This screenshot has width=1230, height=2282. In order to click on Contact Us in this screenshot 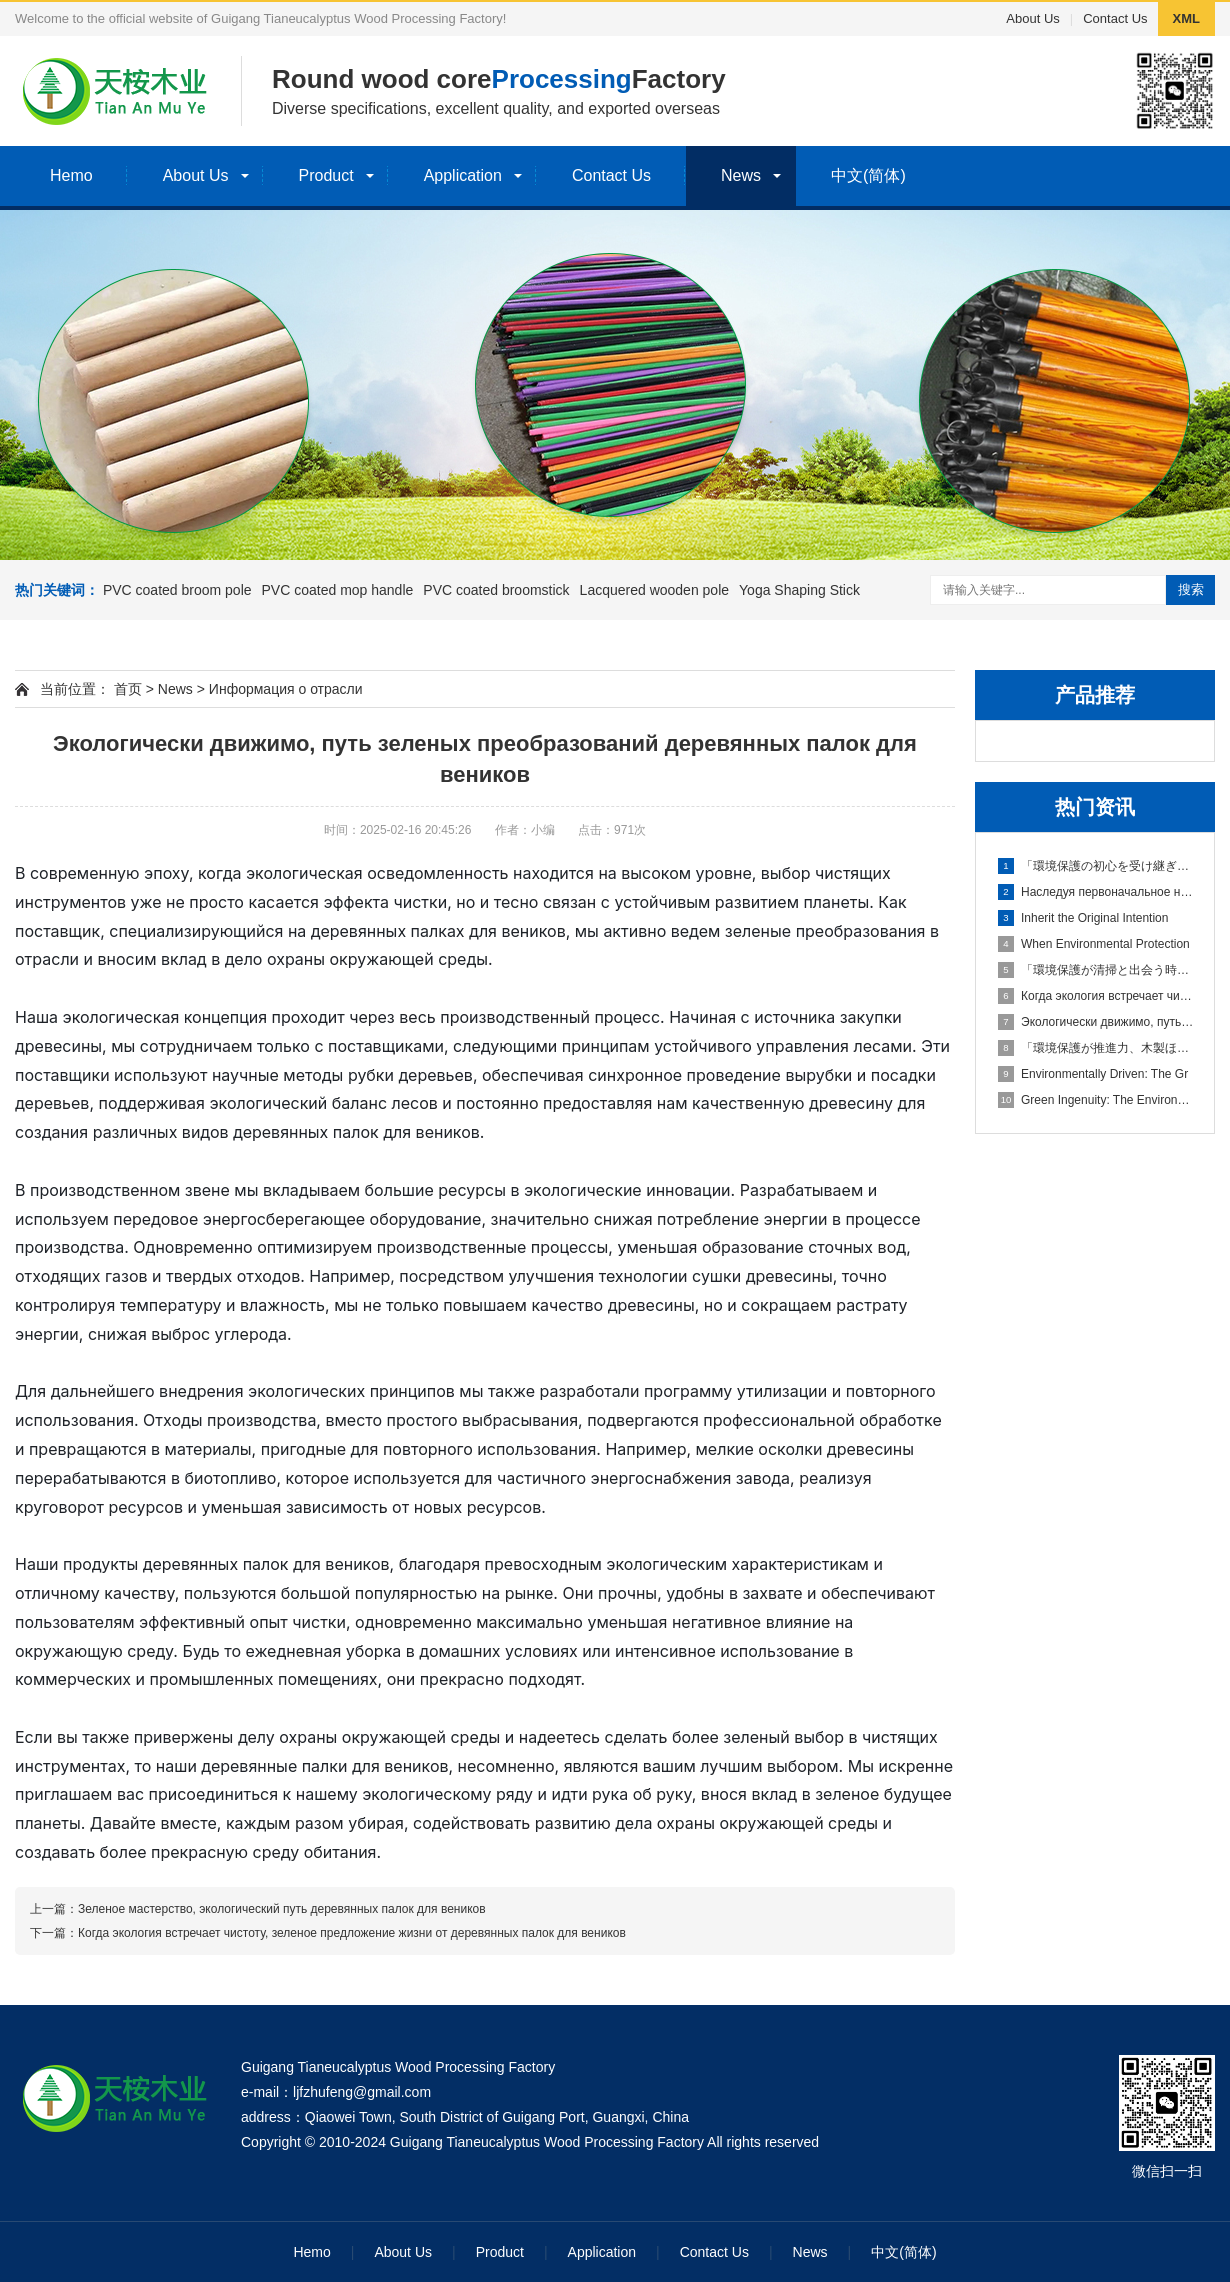, I will do `click(1115, 18)`.